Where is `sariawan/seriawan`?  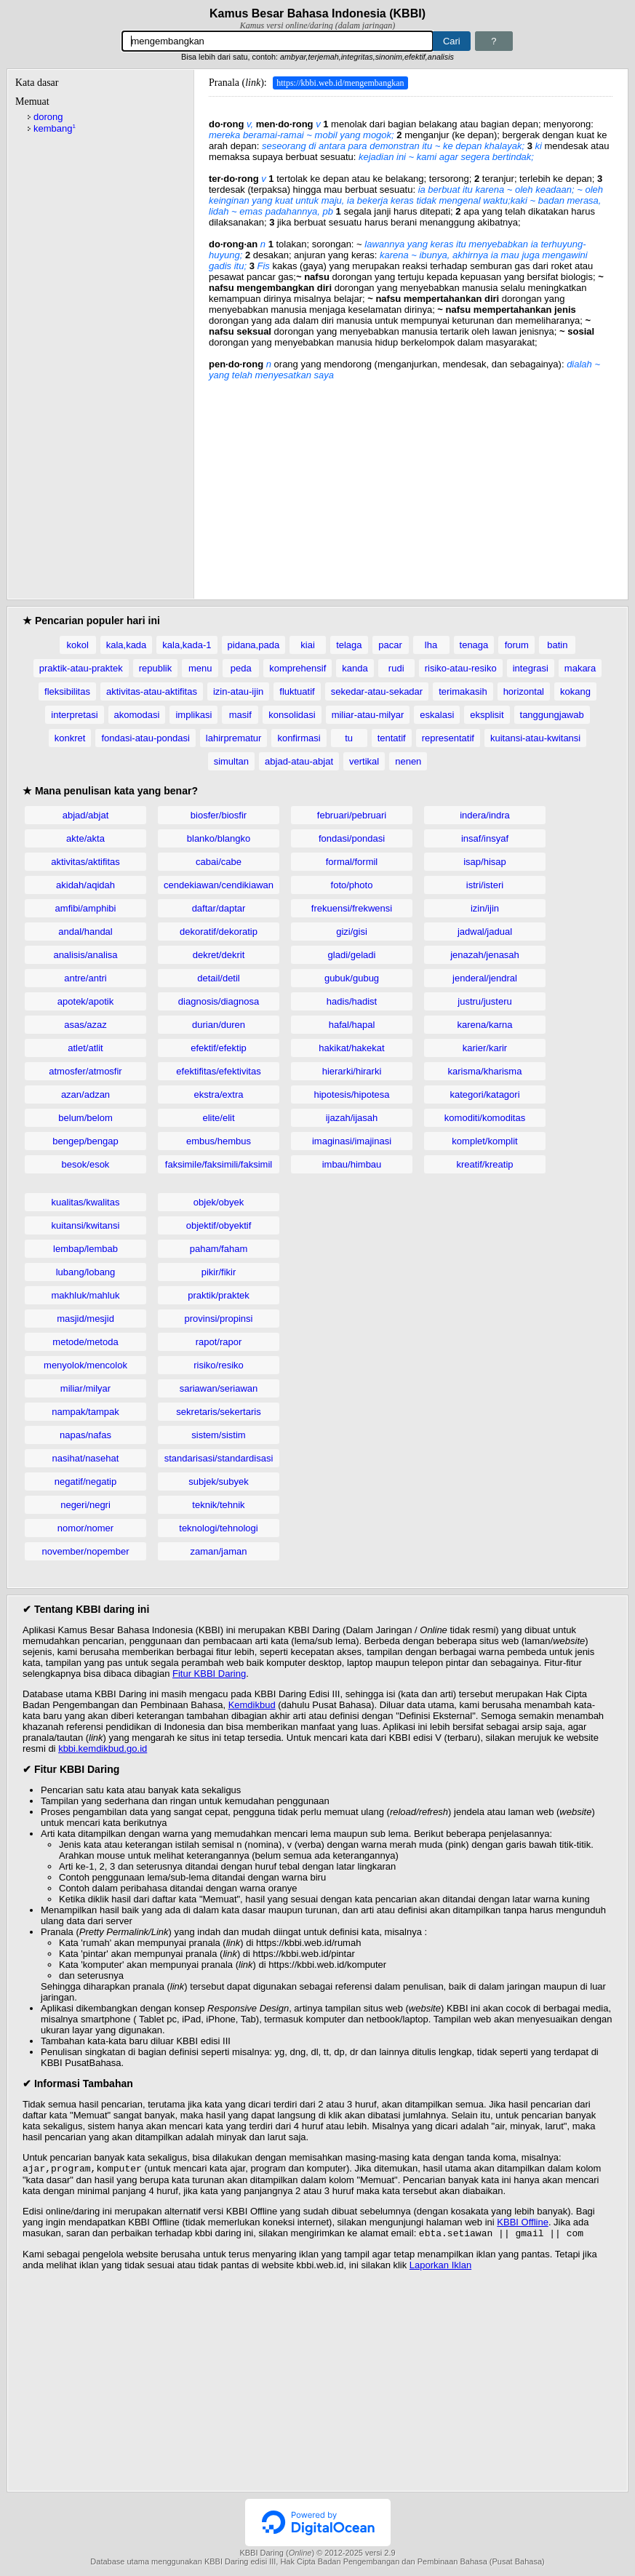 sariawan/seriawan is located at coordinates (219, 1388).